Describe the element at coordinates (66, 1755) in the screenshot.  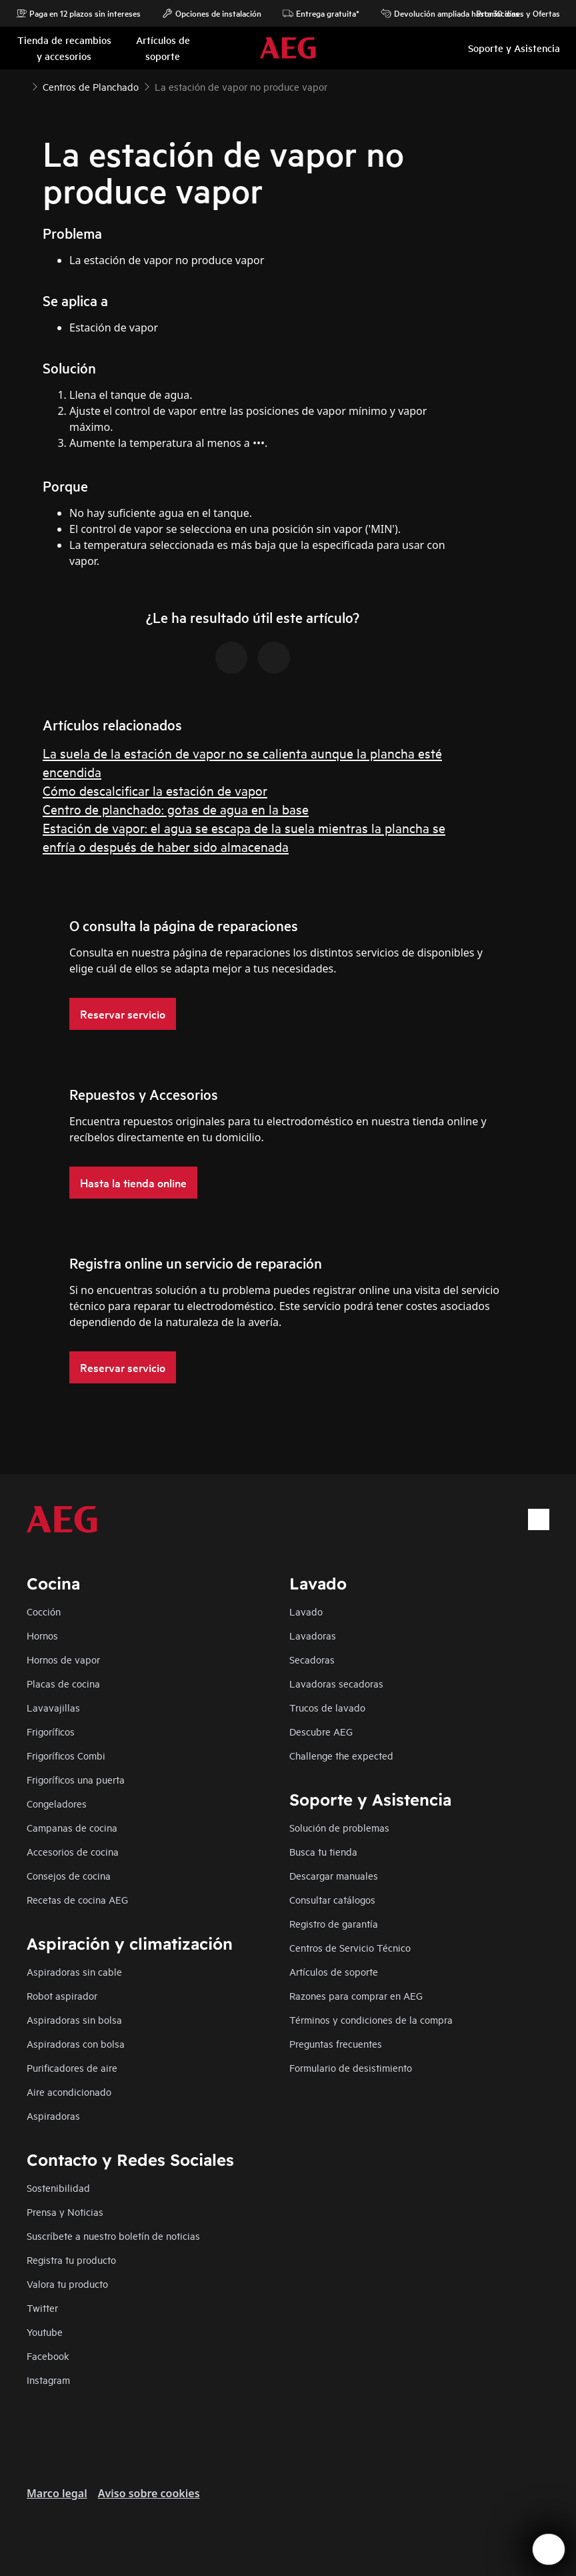
I see `Frigoríficos Combi` at that location.